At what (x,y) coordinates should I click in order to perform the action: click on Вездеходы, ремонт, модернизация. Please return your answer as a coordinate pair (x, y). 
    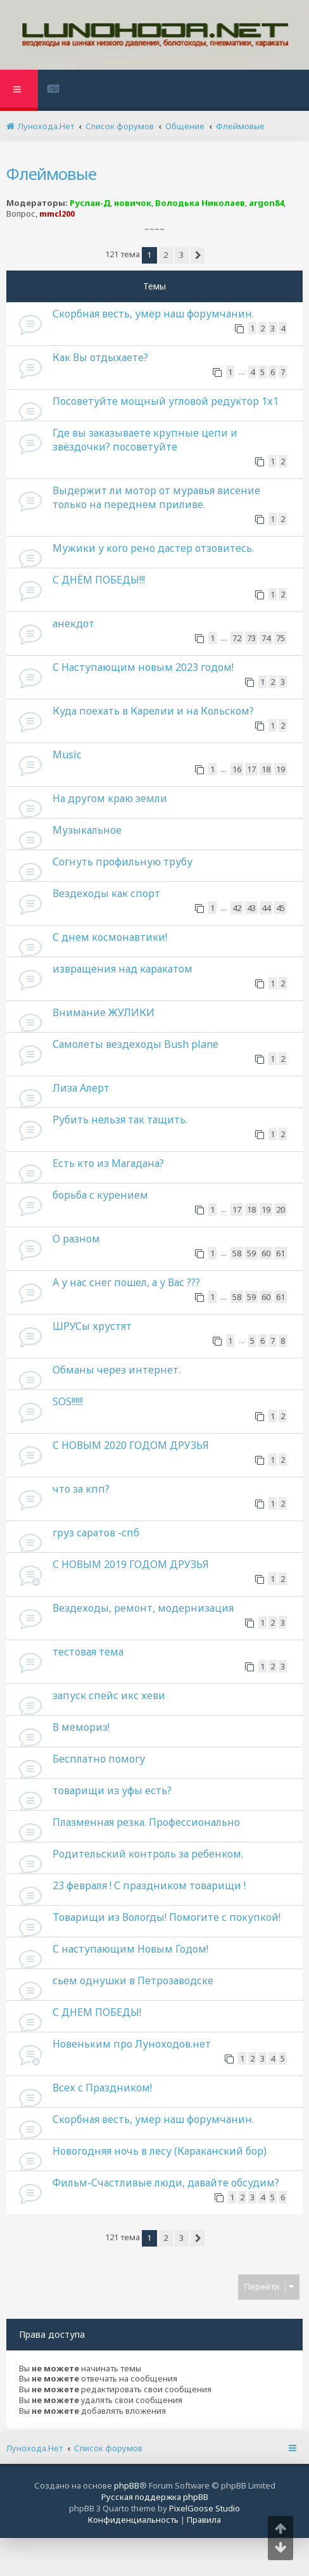
    Looking at the image, I should click on (143, 1608).